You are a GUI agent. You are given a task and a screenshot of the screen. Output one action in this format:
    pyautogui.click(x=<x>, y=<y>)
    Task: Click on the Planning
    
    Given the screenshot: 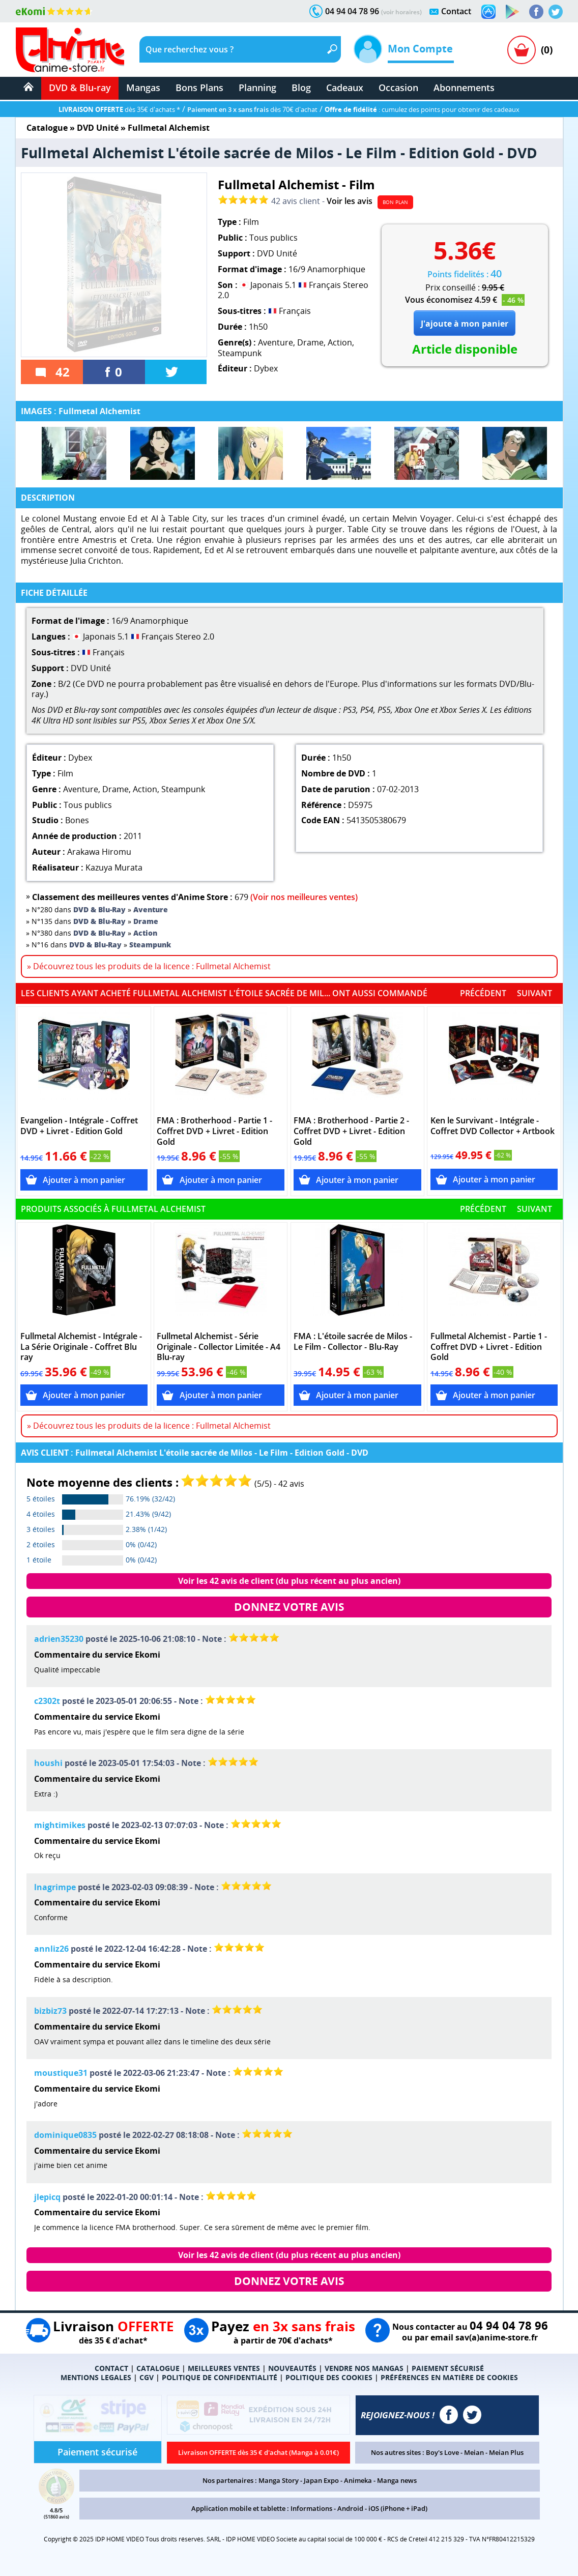 What is the action you would take?
    pyautogui.click(x=257, y=87)
    